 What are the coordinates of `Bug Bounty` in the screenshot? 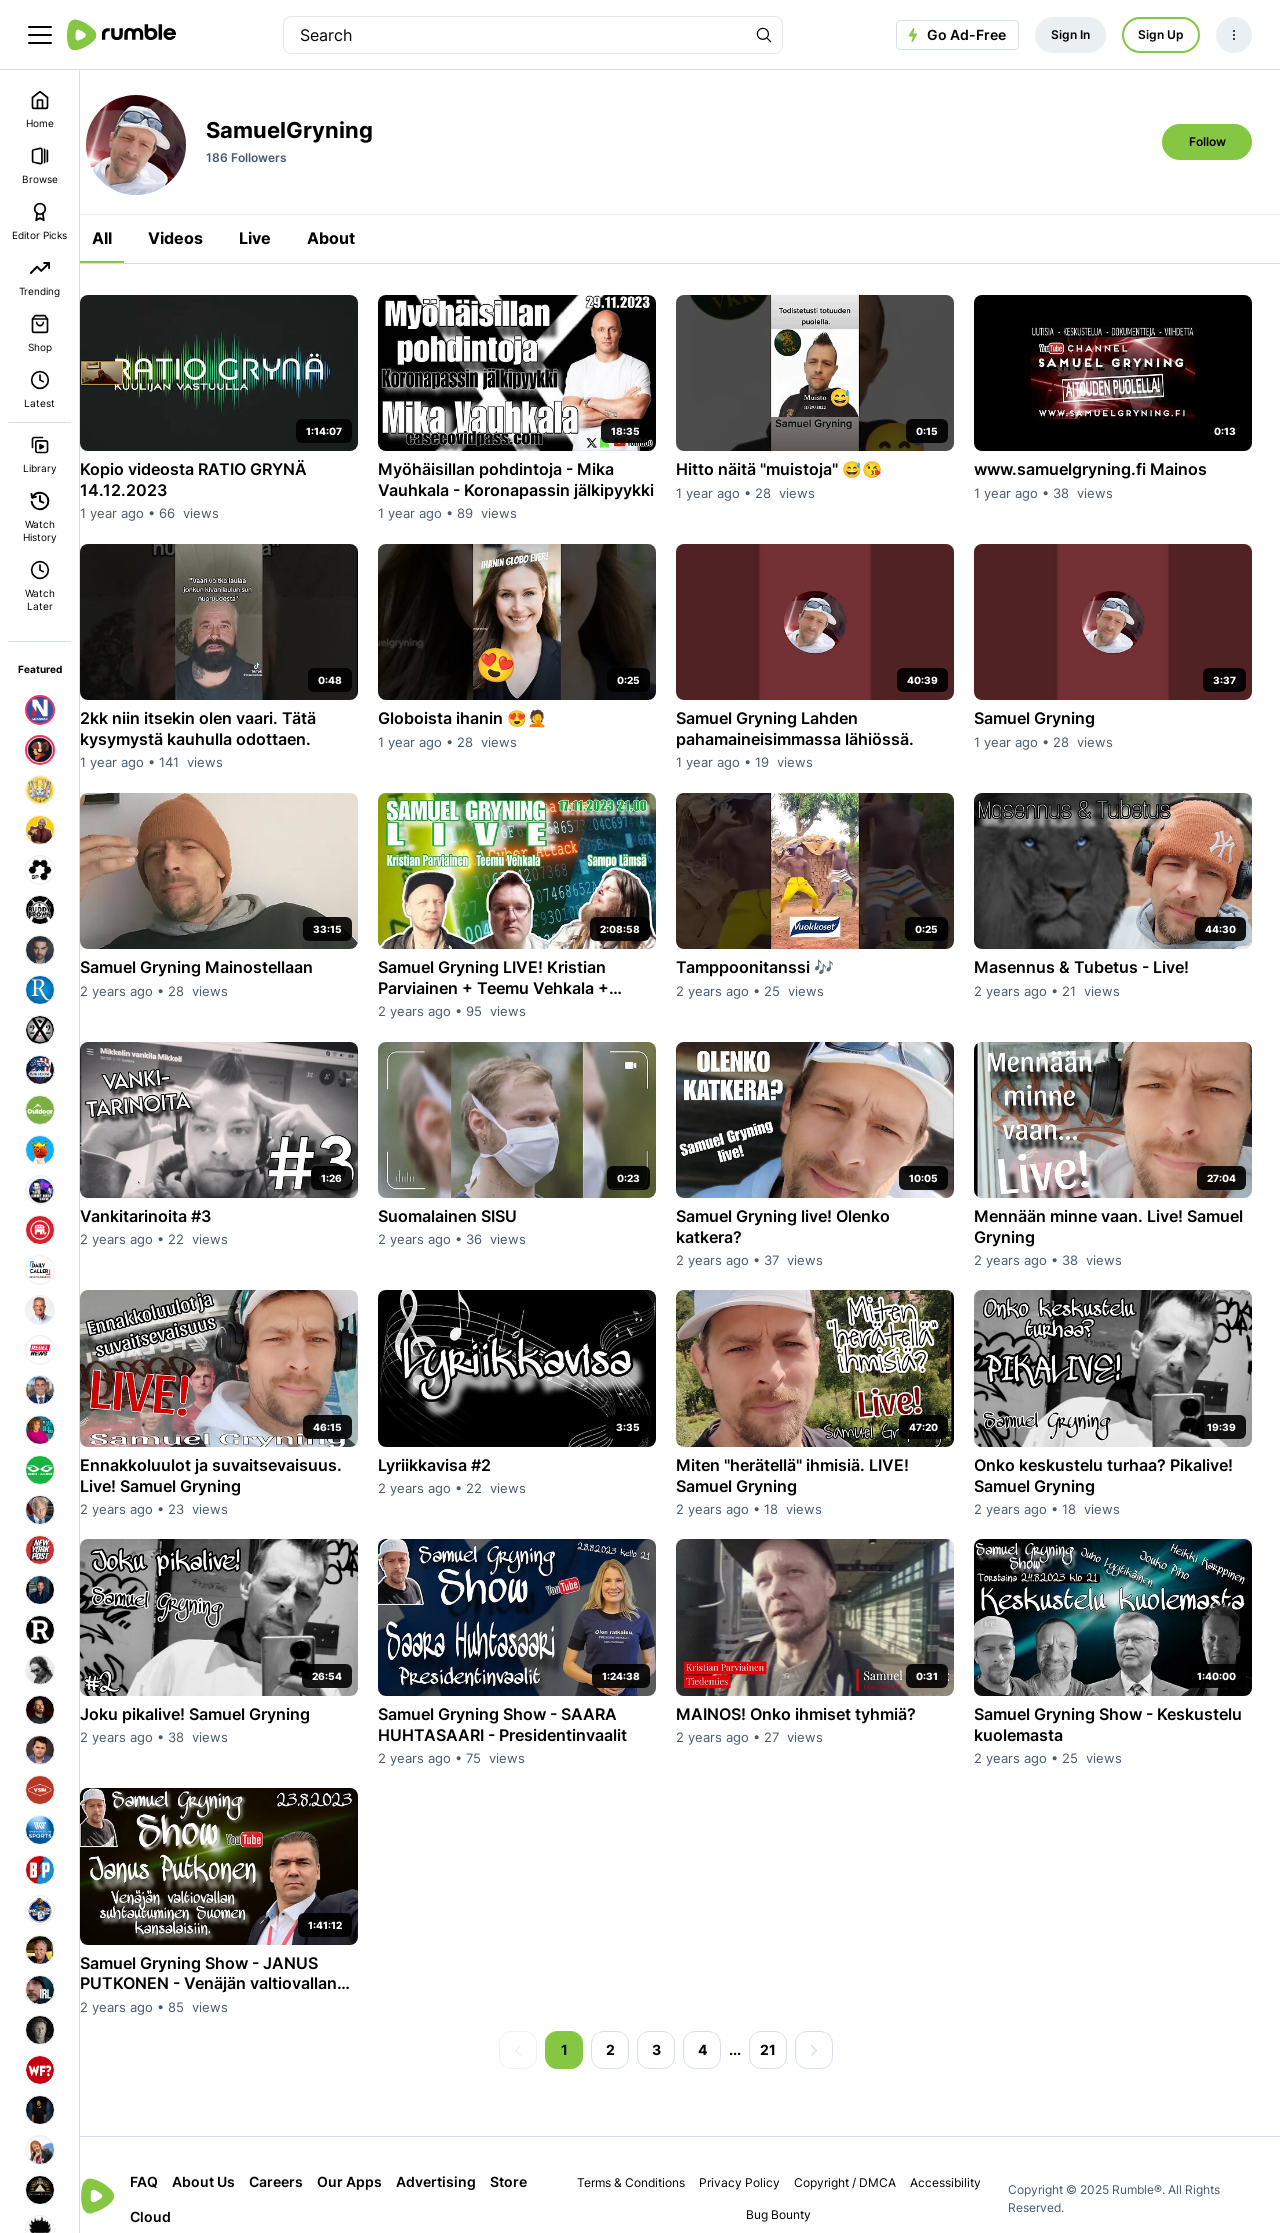 It's located at (790, 2187).